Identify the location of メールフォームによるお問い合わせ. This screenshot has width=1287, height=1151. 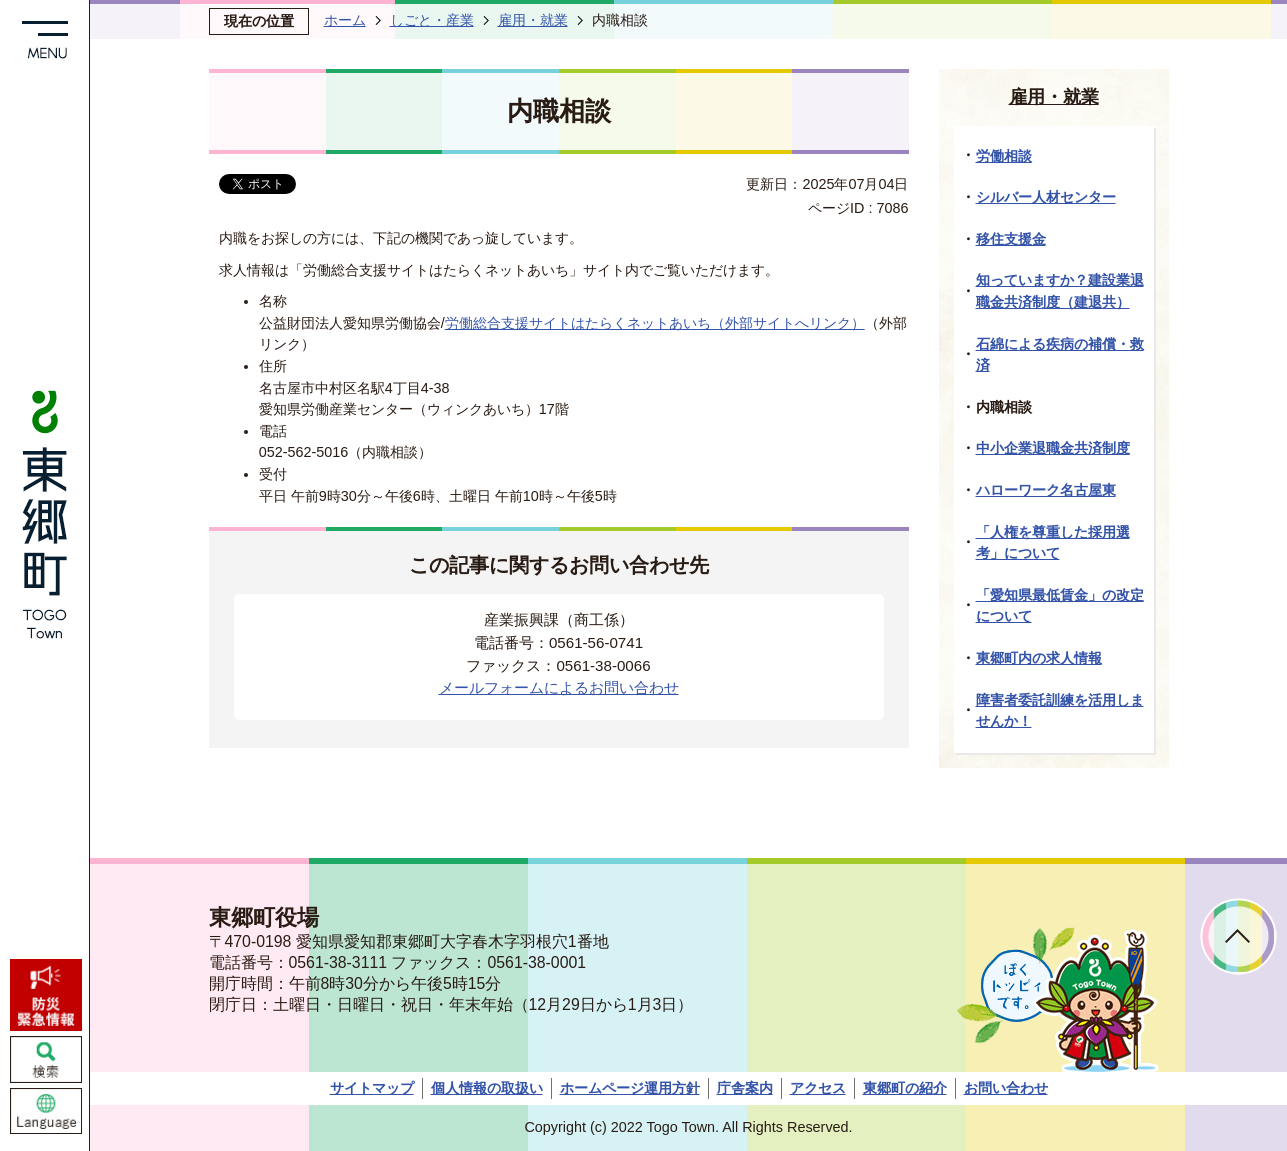
(559, 687).